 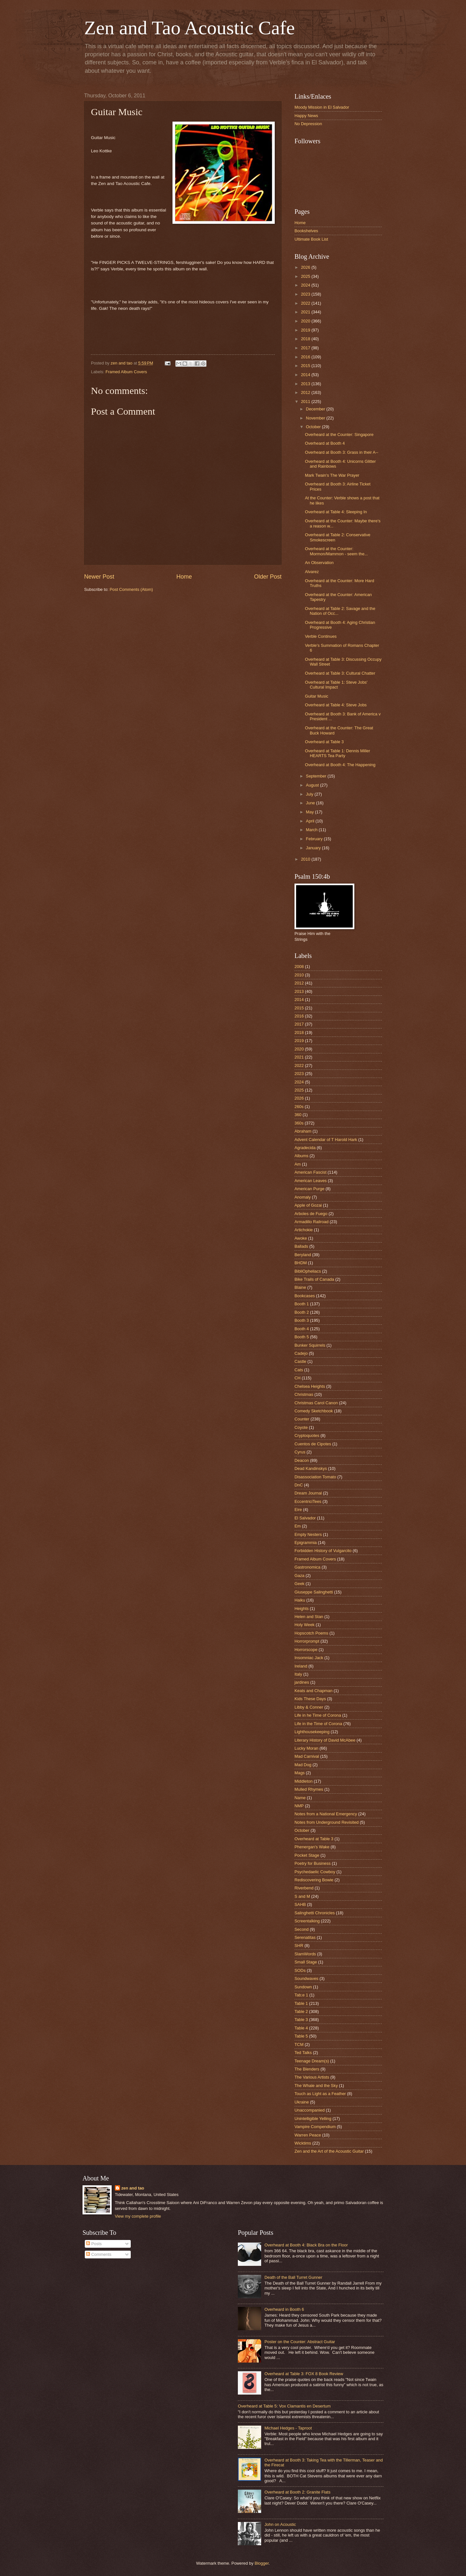 I want to click on Ultimate Book List, so click(x=311, y=239).